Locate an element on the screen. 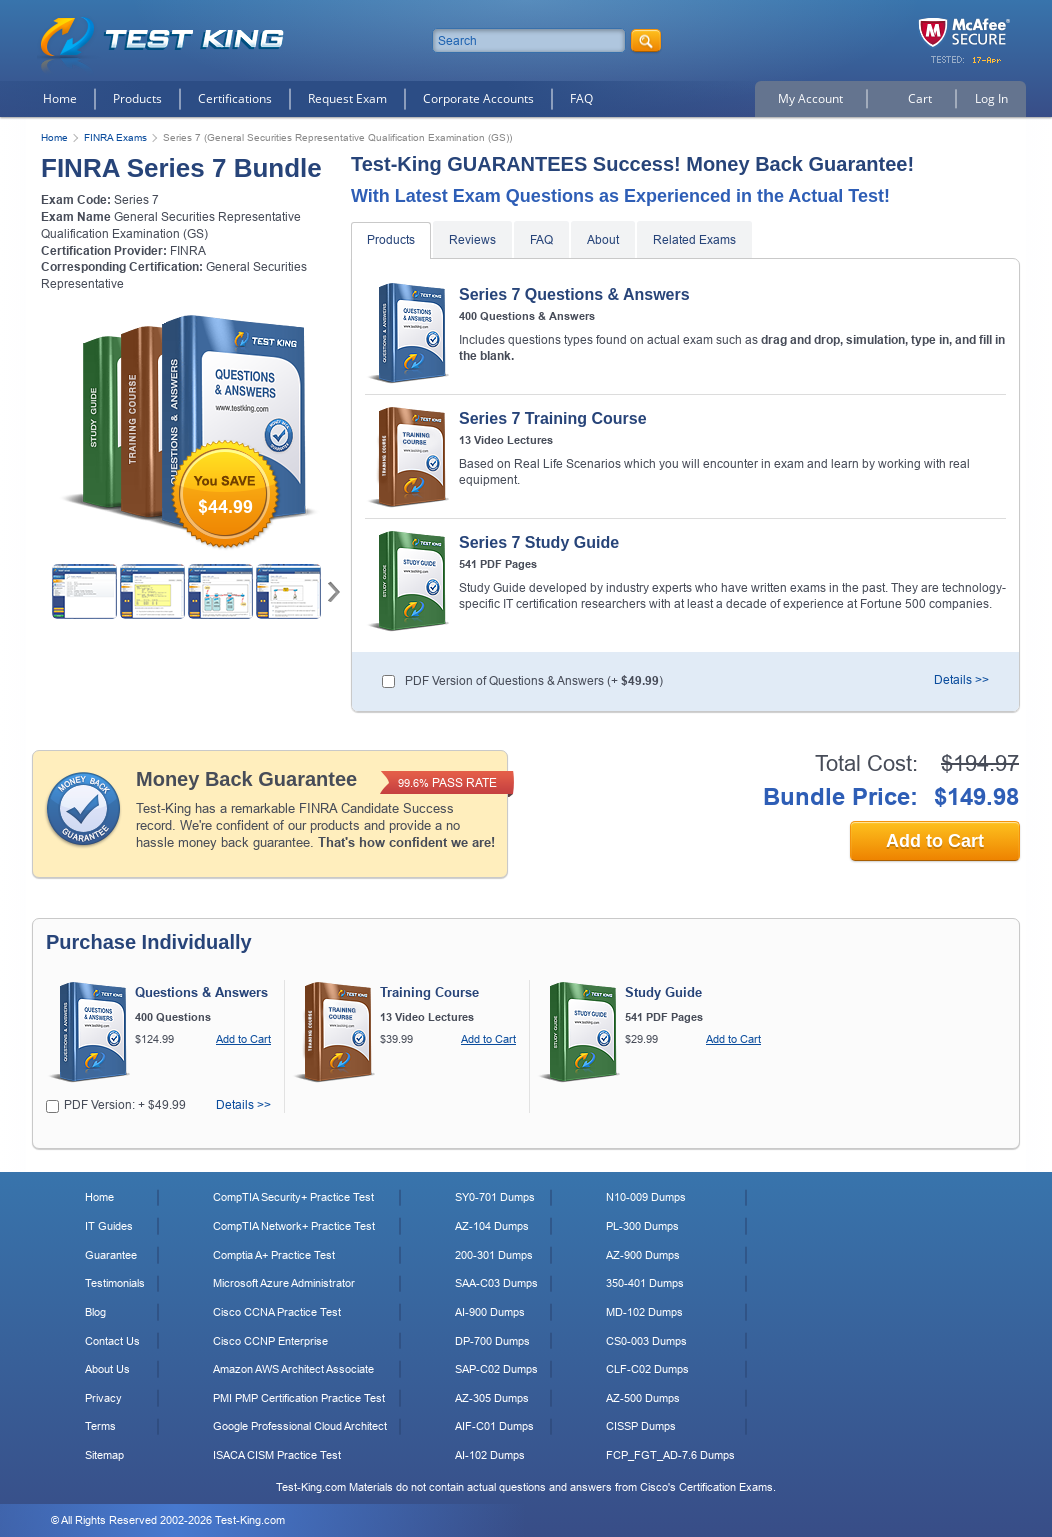 Image resolution: width=1052 pixels, height=1537 pixels. Cisco CCNA Practice Test is located at coordinates (277, 1312).